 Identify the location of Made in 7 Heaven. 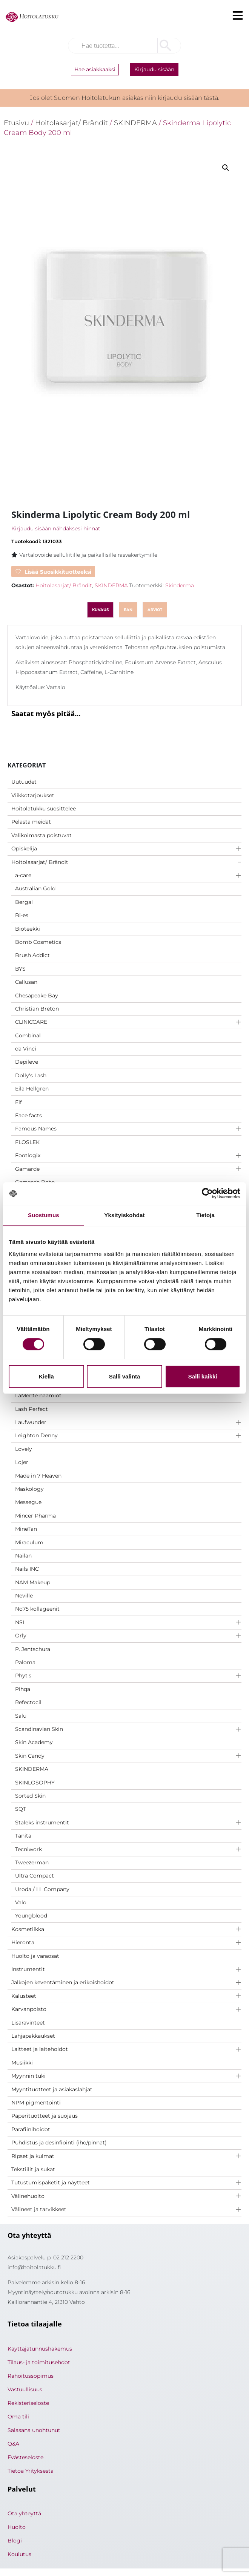
(38, 1475).